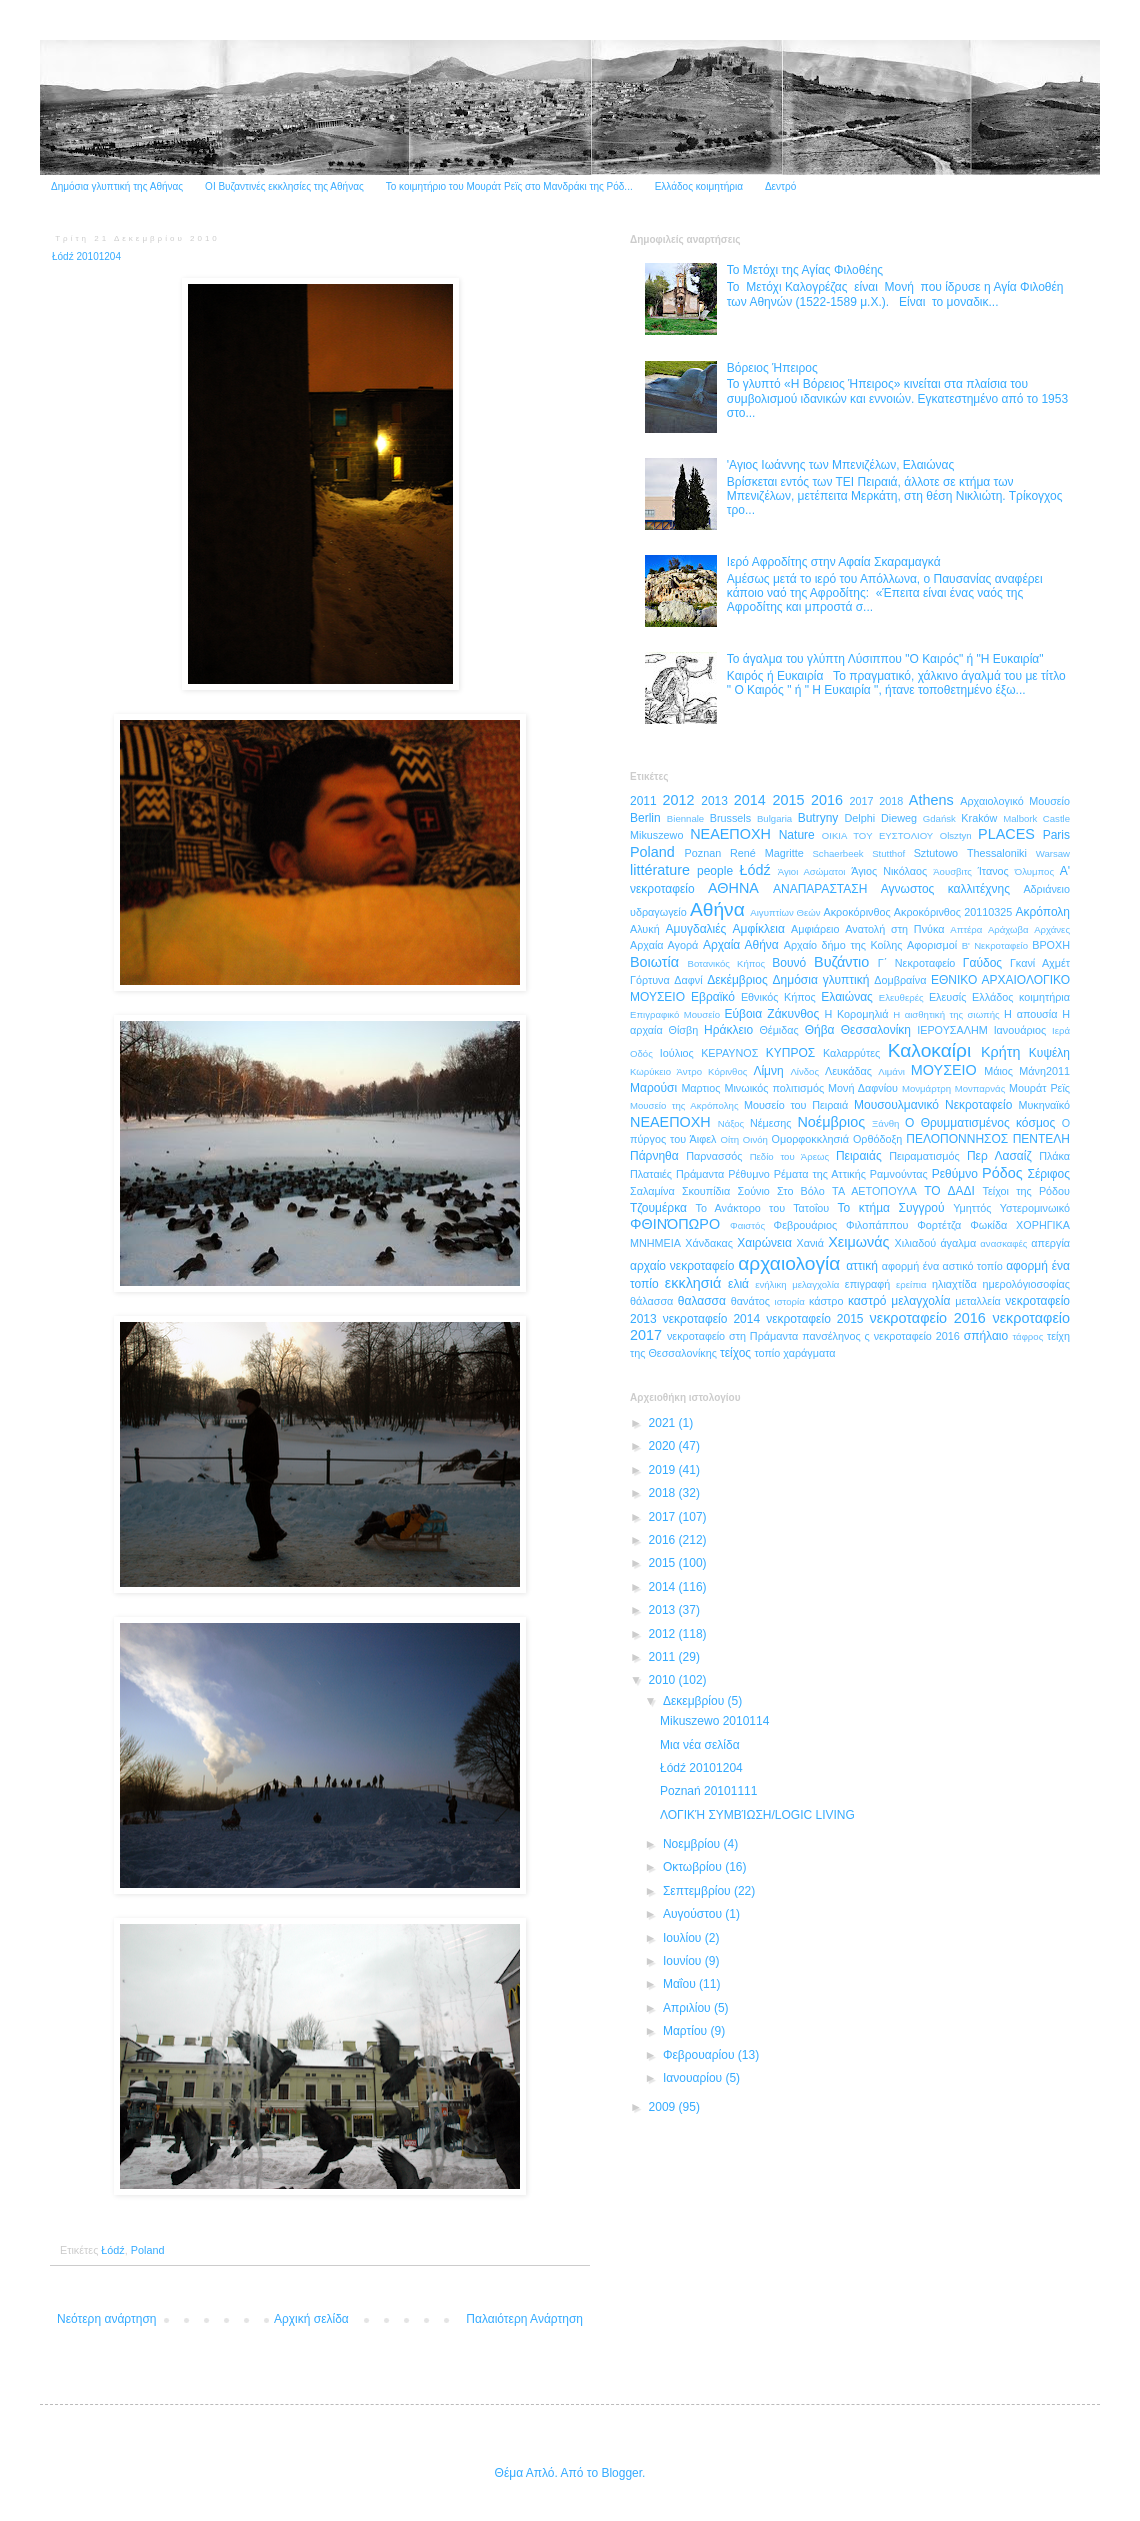 This screenshot has height=2521, width=1140. Describe the element at coordinates (700, 1174) in the screenshot. I see `Πράμαντα` at that location.